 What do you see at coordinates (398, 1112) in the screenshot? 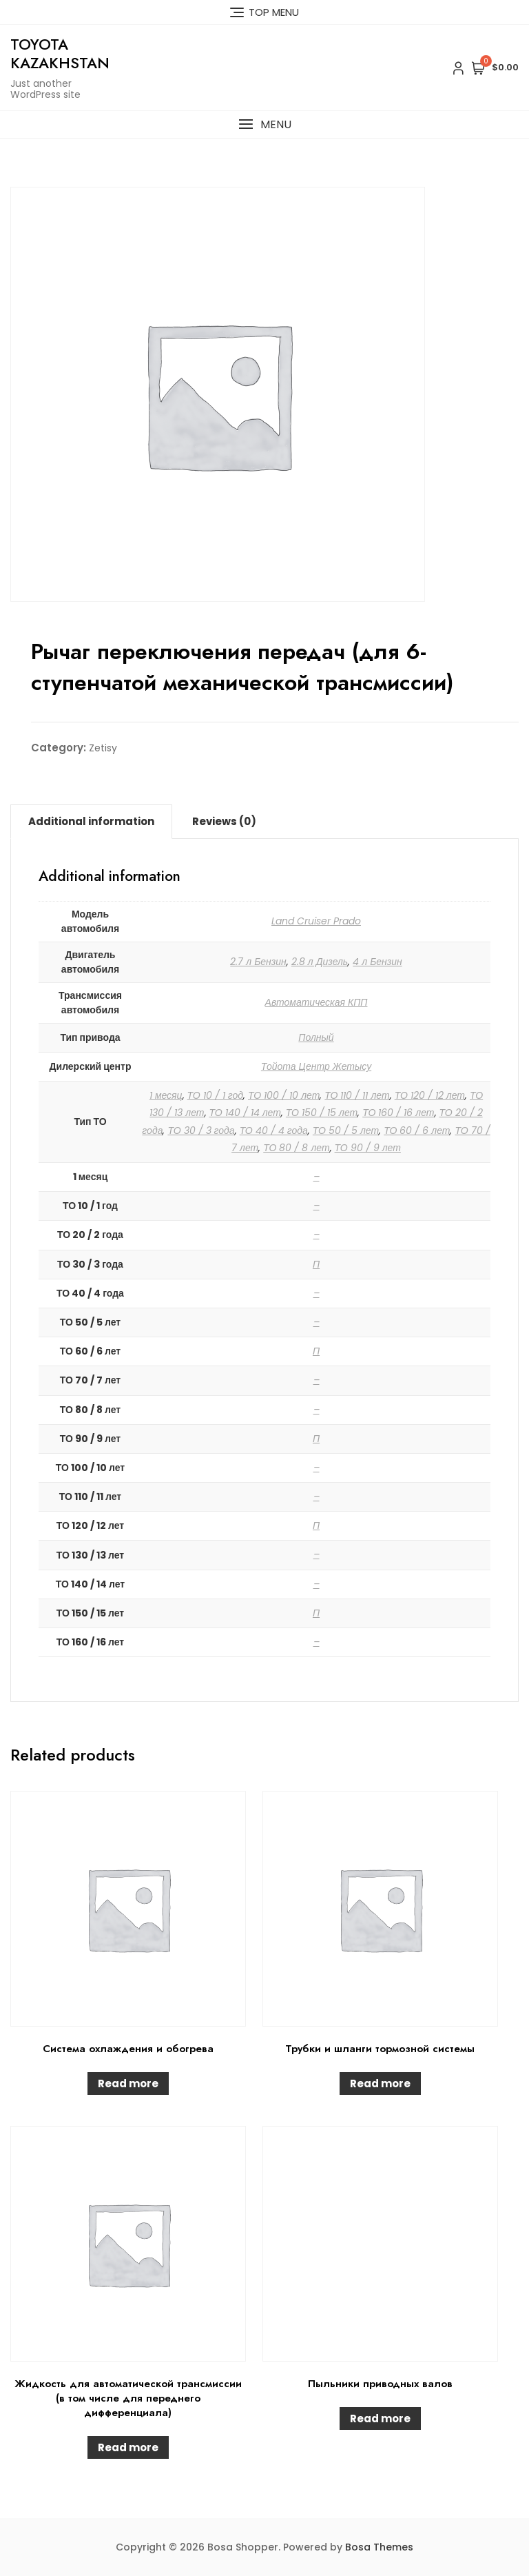
I see `ТО 160 / 16 лет` at bounding box center [398, 1112].